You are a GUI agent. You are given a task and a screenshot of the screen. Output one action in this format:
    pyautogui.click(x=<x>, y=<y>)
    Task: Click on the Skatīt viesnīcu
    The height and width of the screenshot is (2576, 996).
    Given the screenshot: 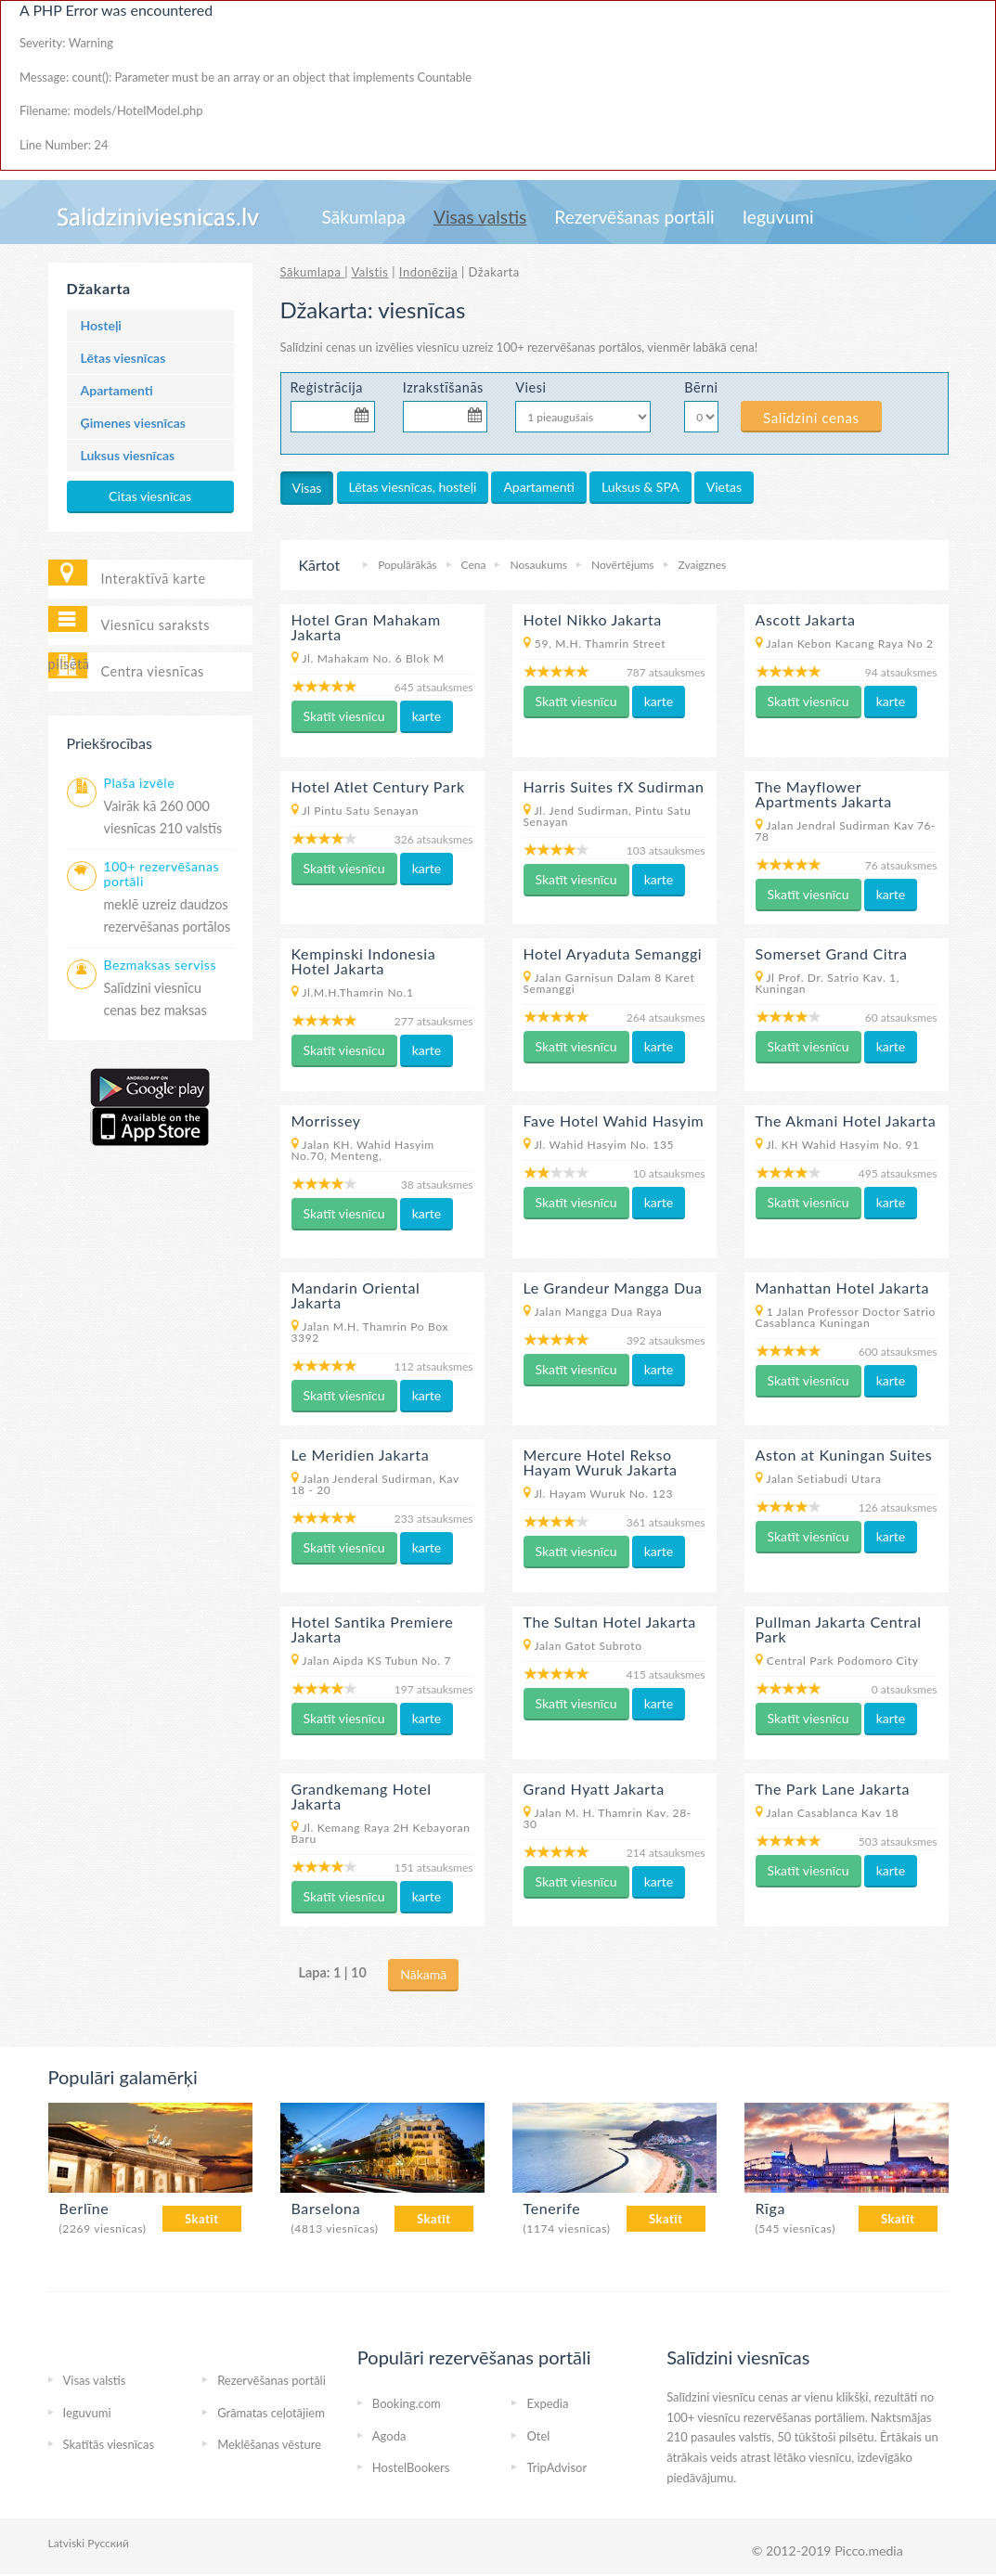 What is the action you would take?
    pyautogui.click(x=344, y=716)
    